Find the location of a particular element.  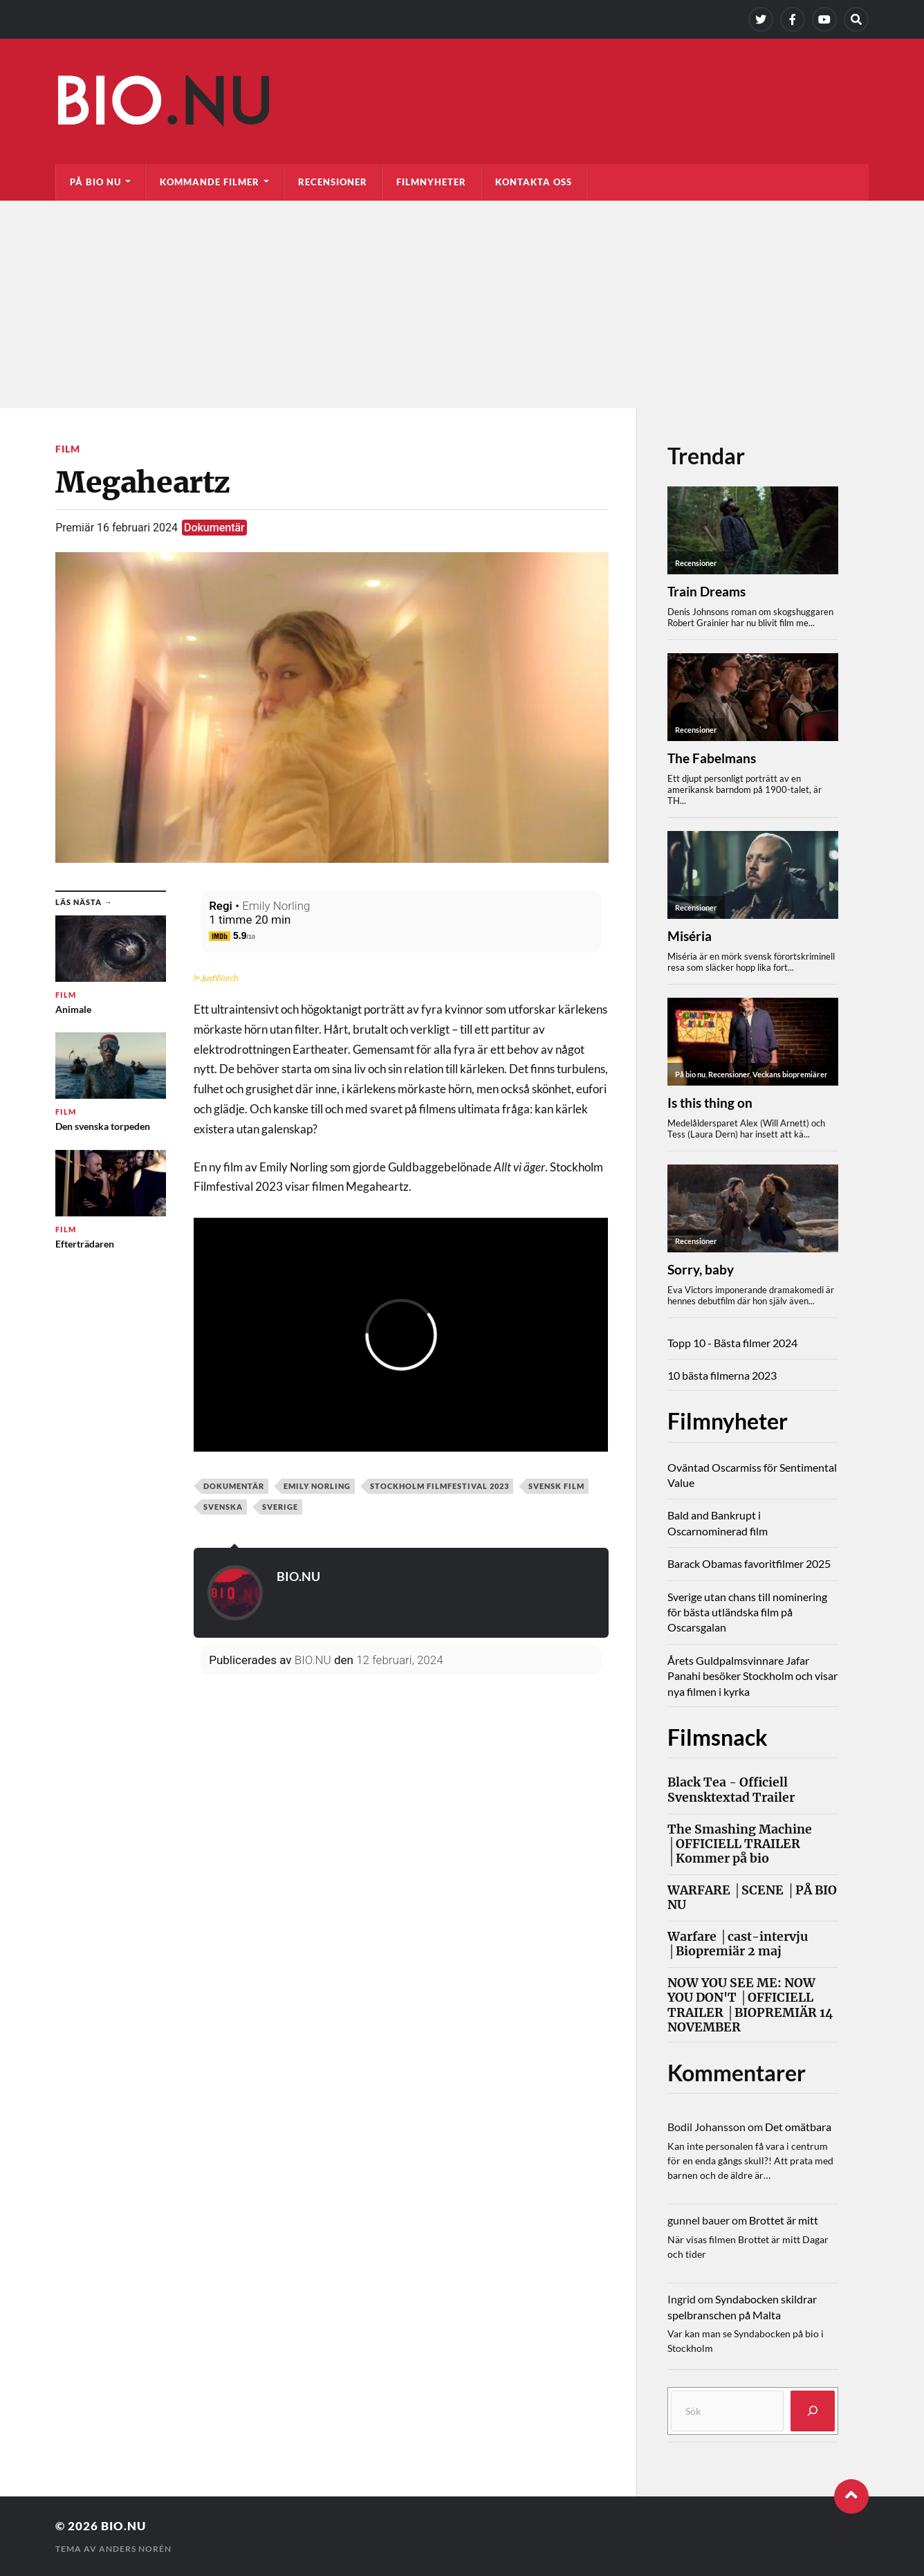

Det omätbara is located at coordinates (798, 2126).